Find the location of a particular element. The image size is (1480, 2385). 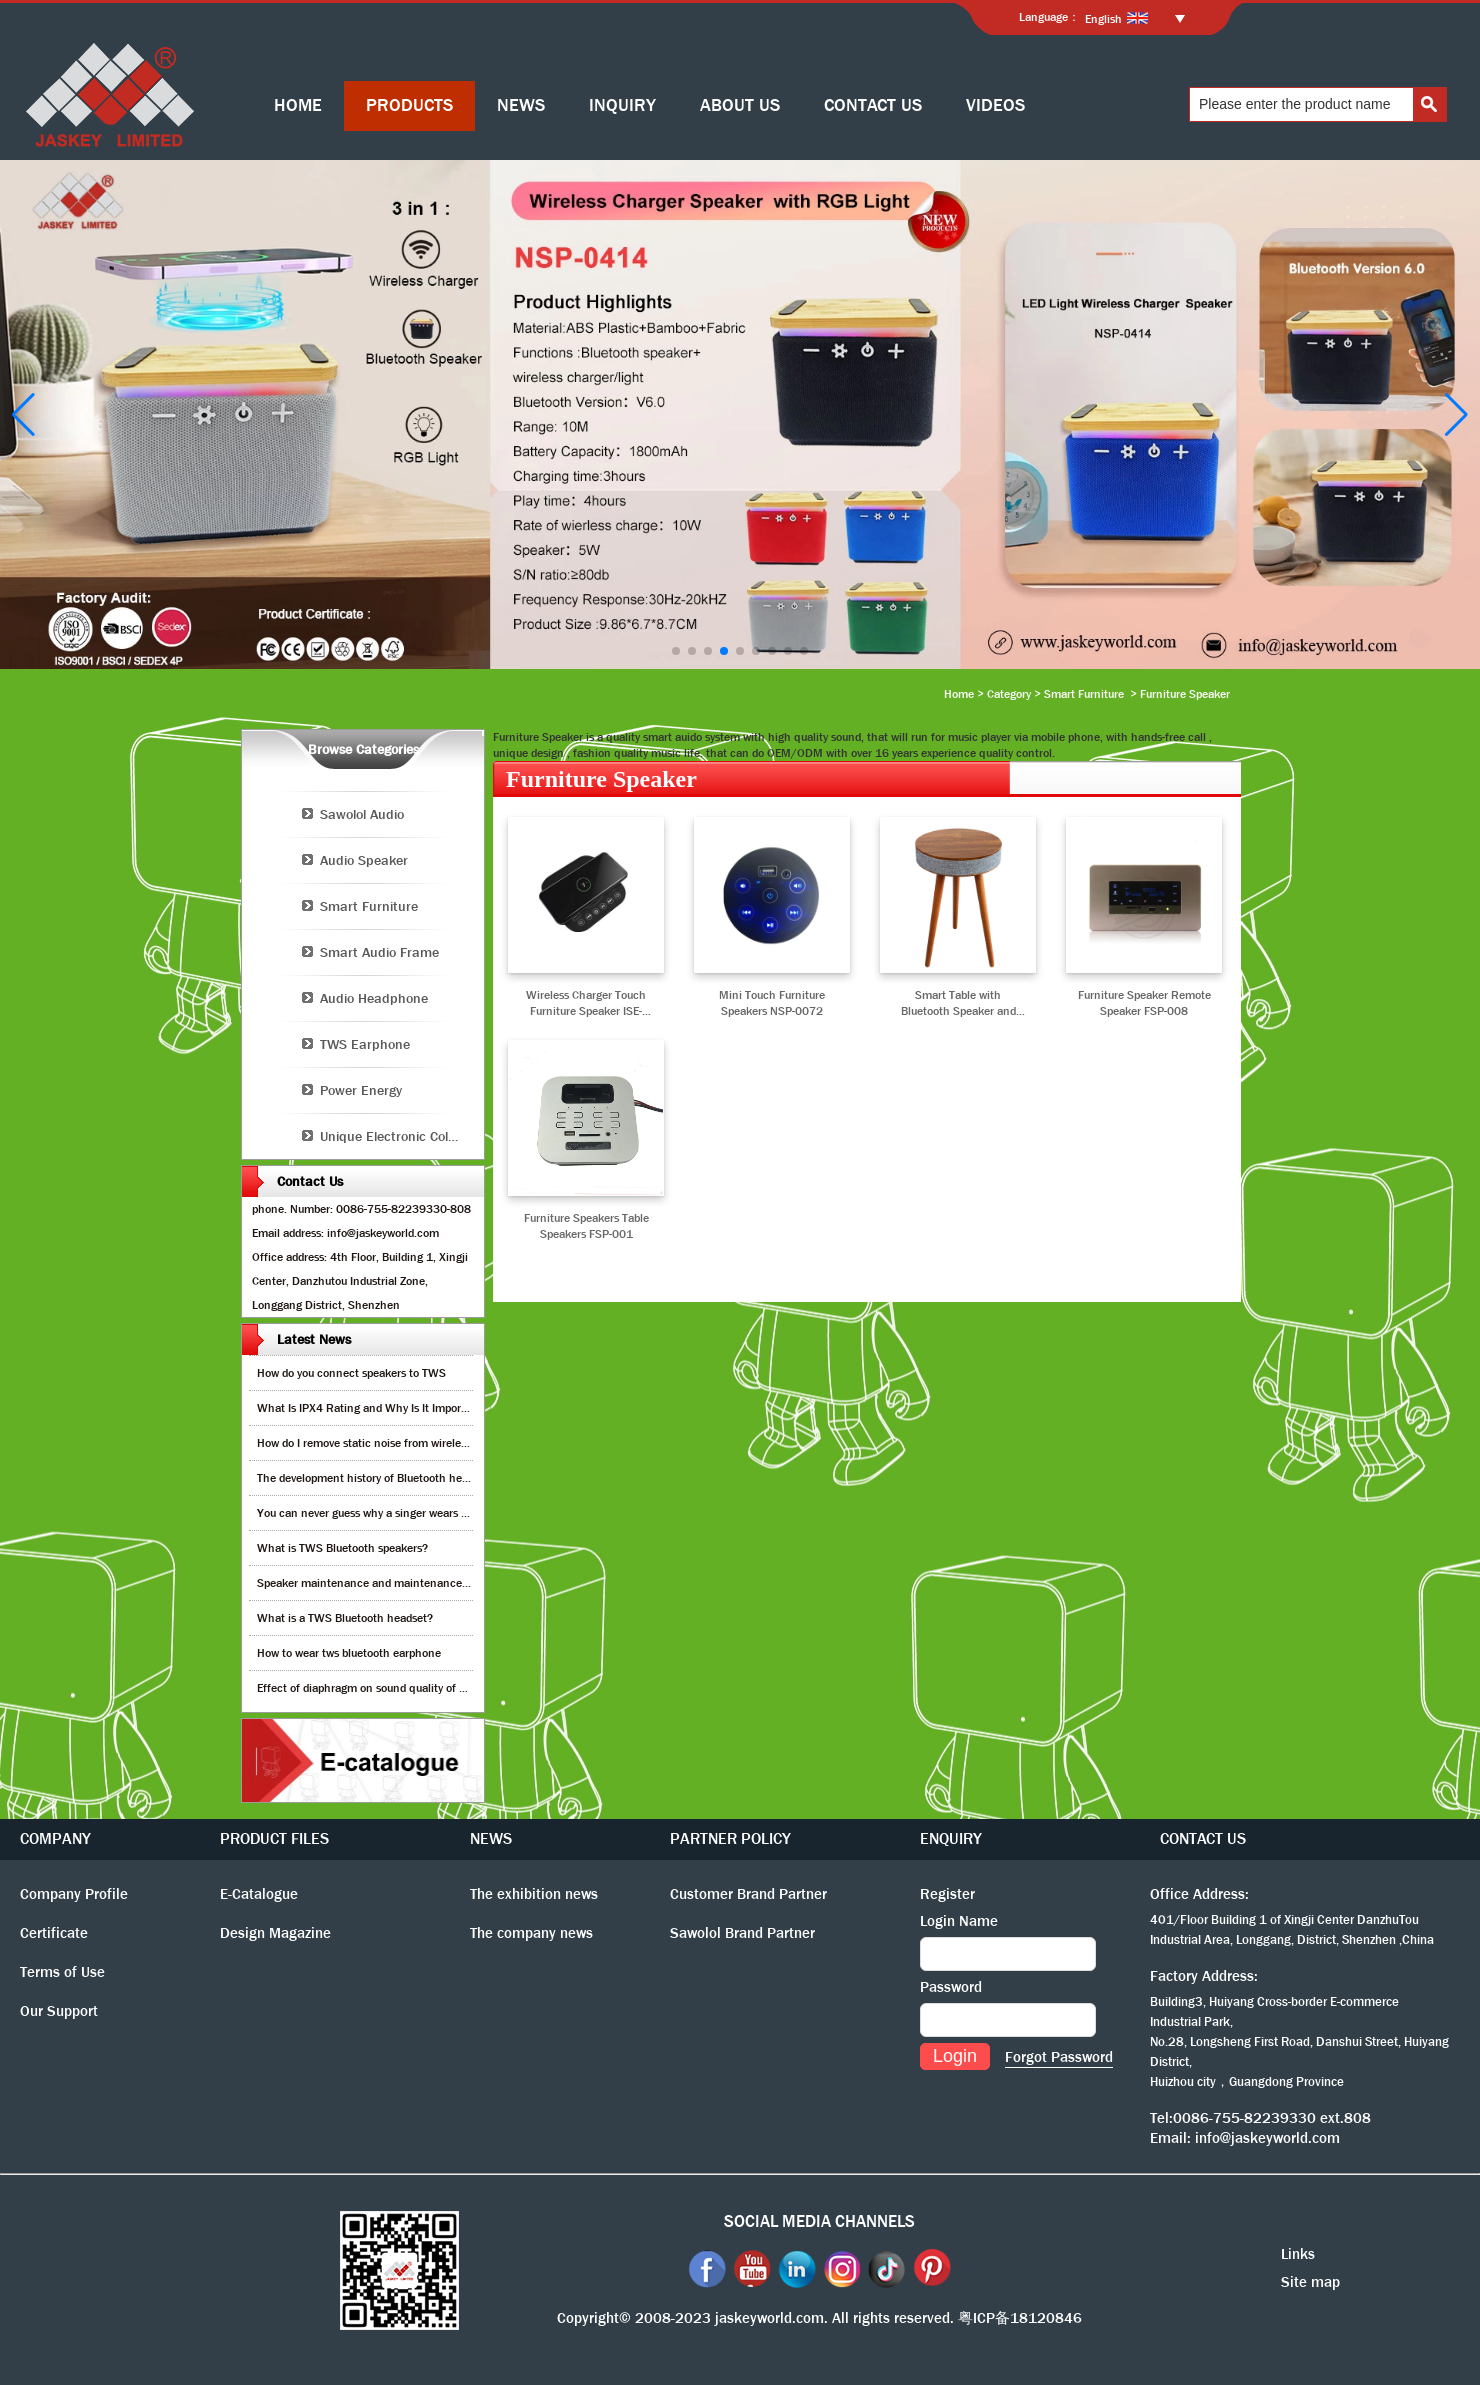

The development history of Bluetooth headphones is located at coordinates (384, 1478).